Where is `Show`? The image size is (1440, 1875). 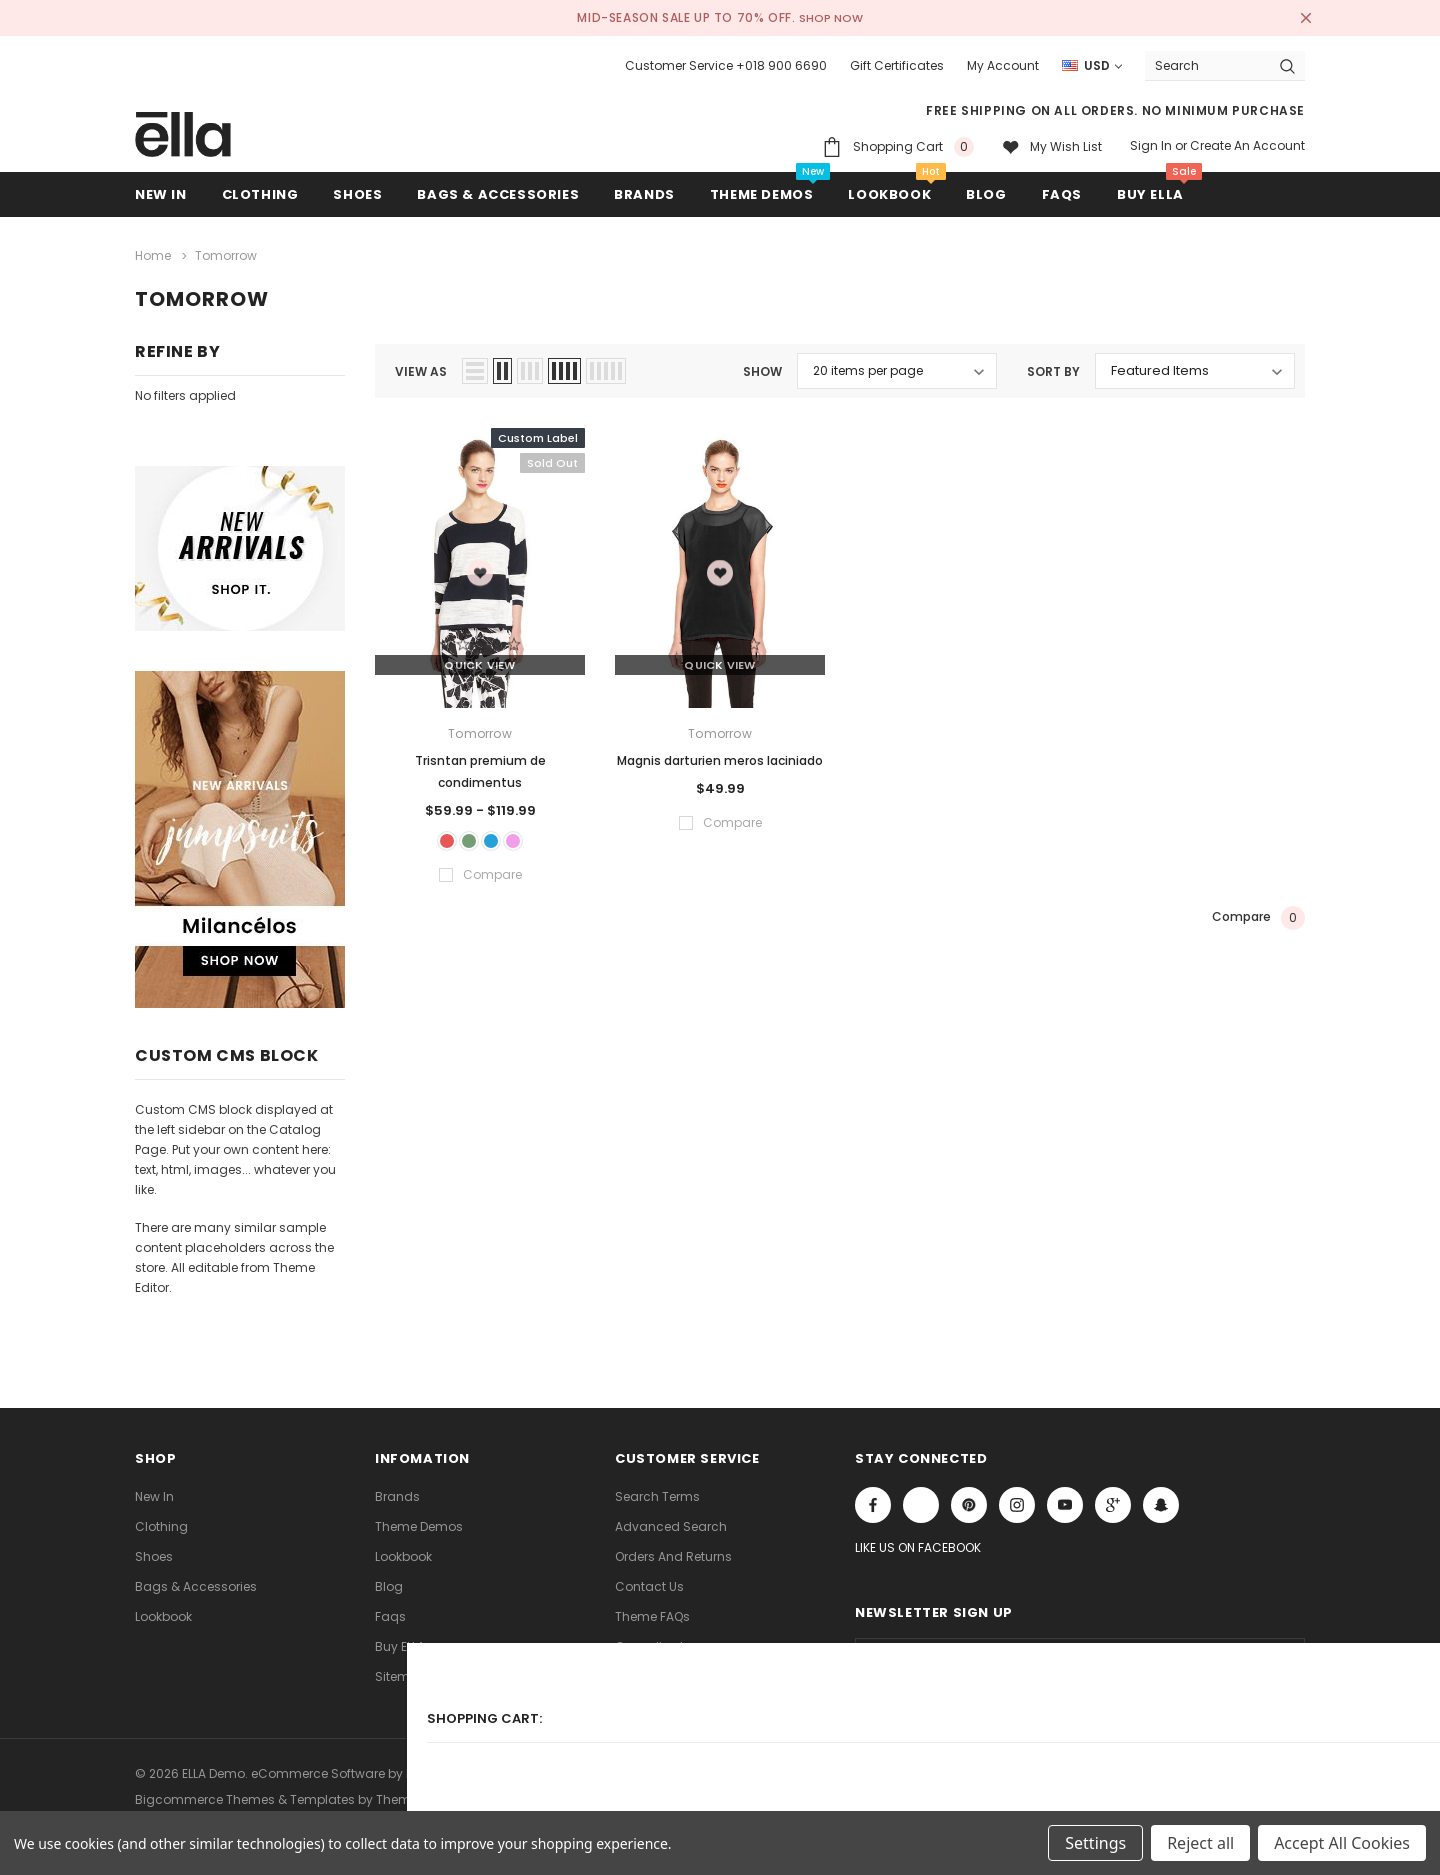 Show is located at coordinates (762, 366).